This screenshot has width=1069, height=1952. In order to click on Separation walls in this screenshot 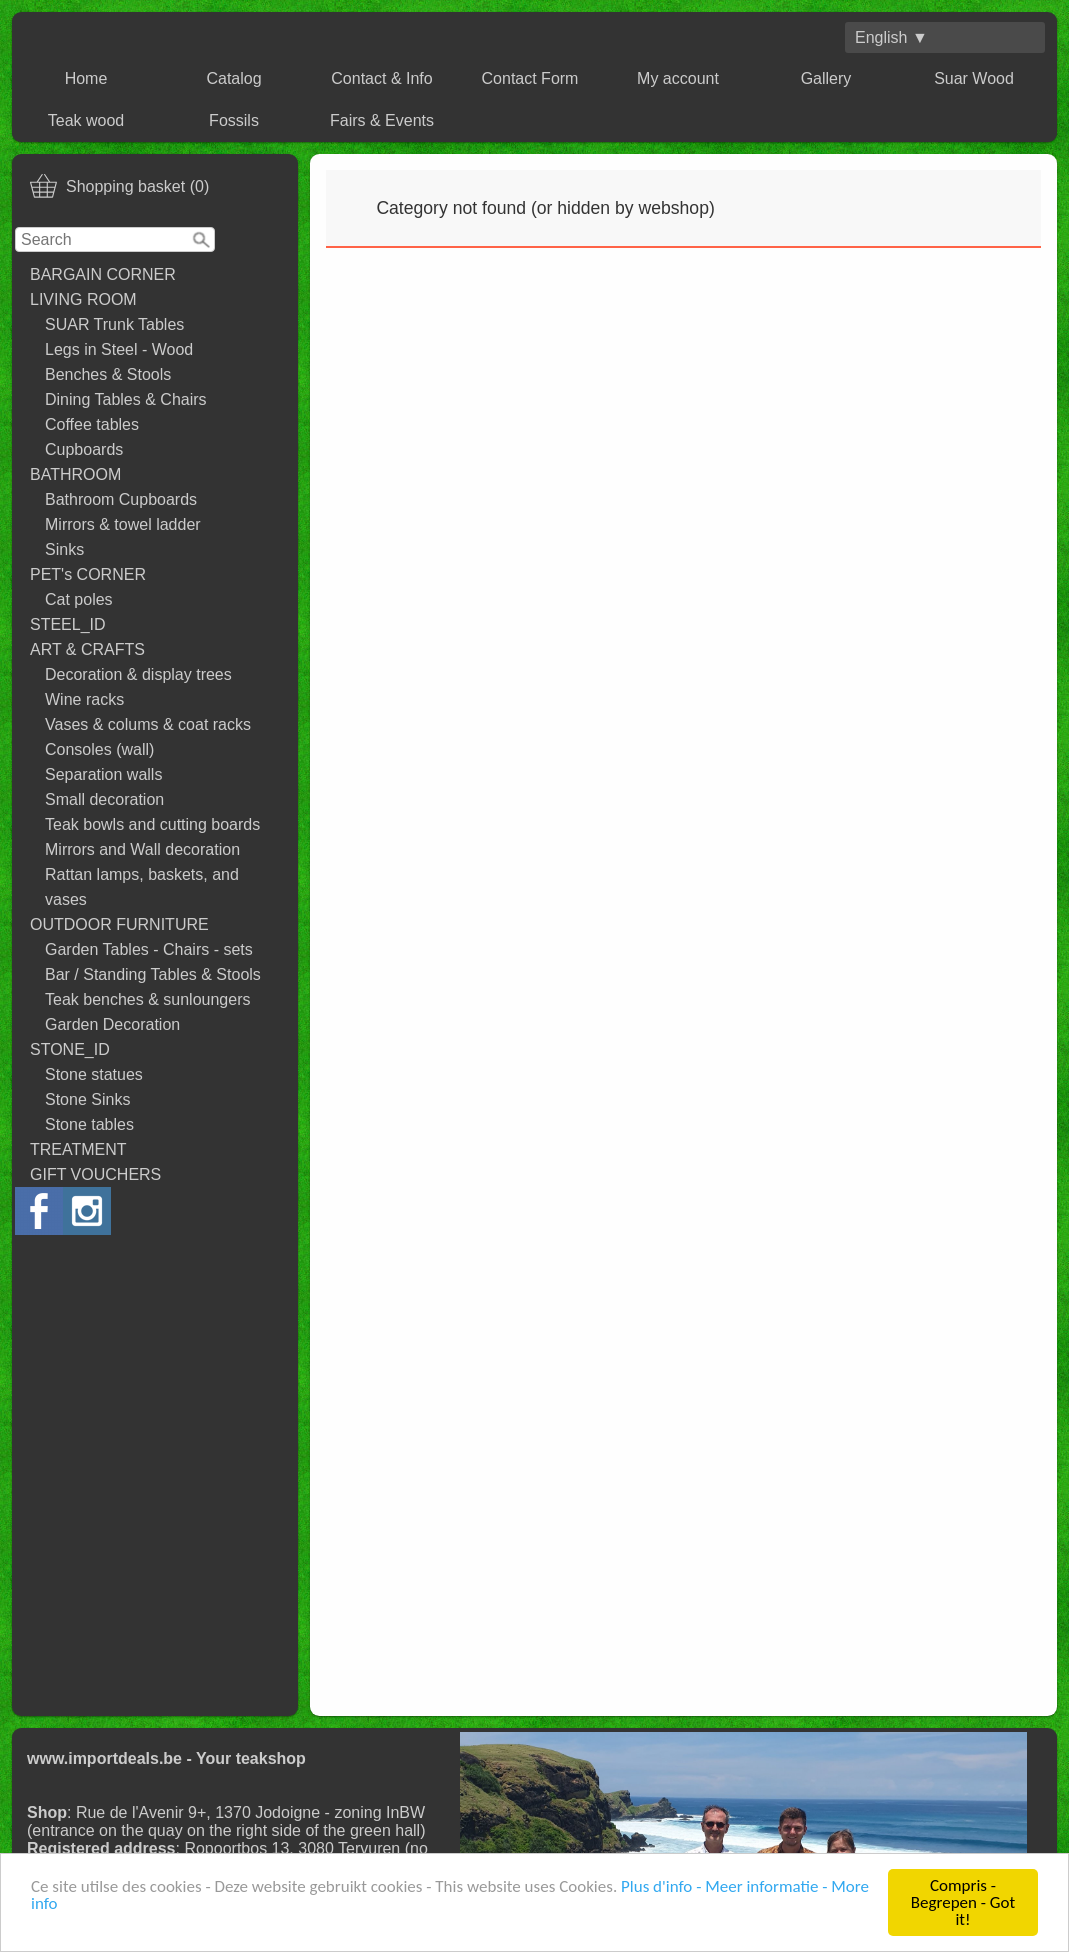, I will do `click(103, 774)`.